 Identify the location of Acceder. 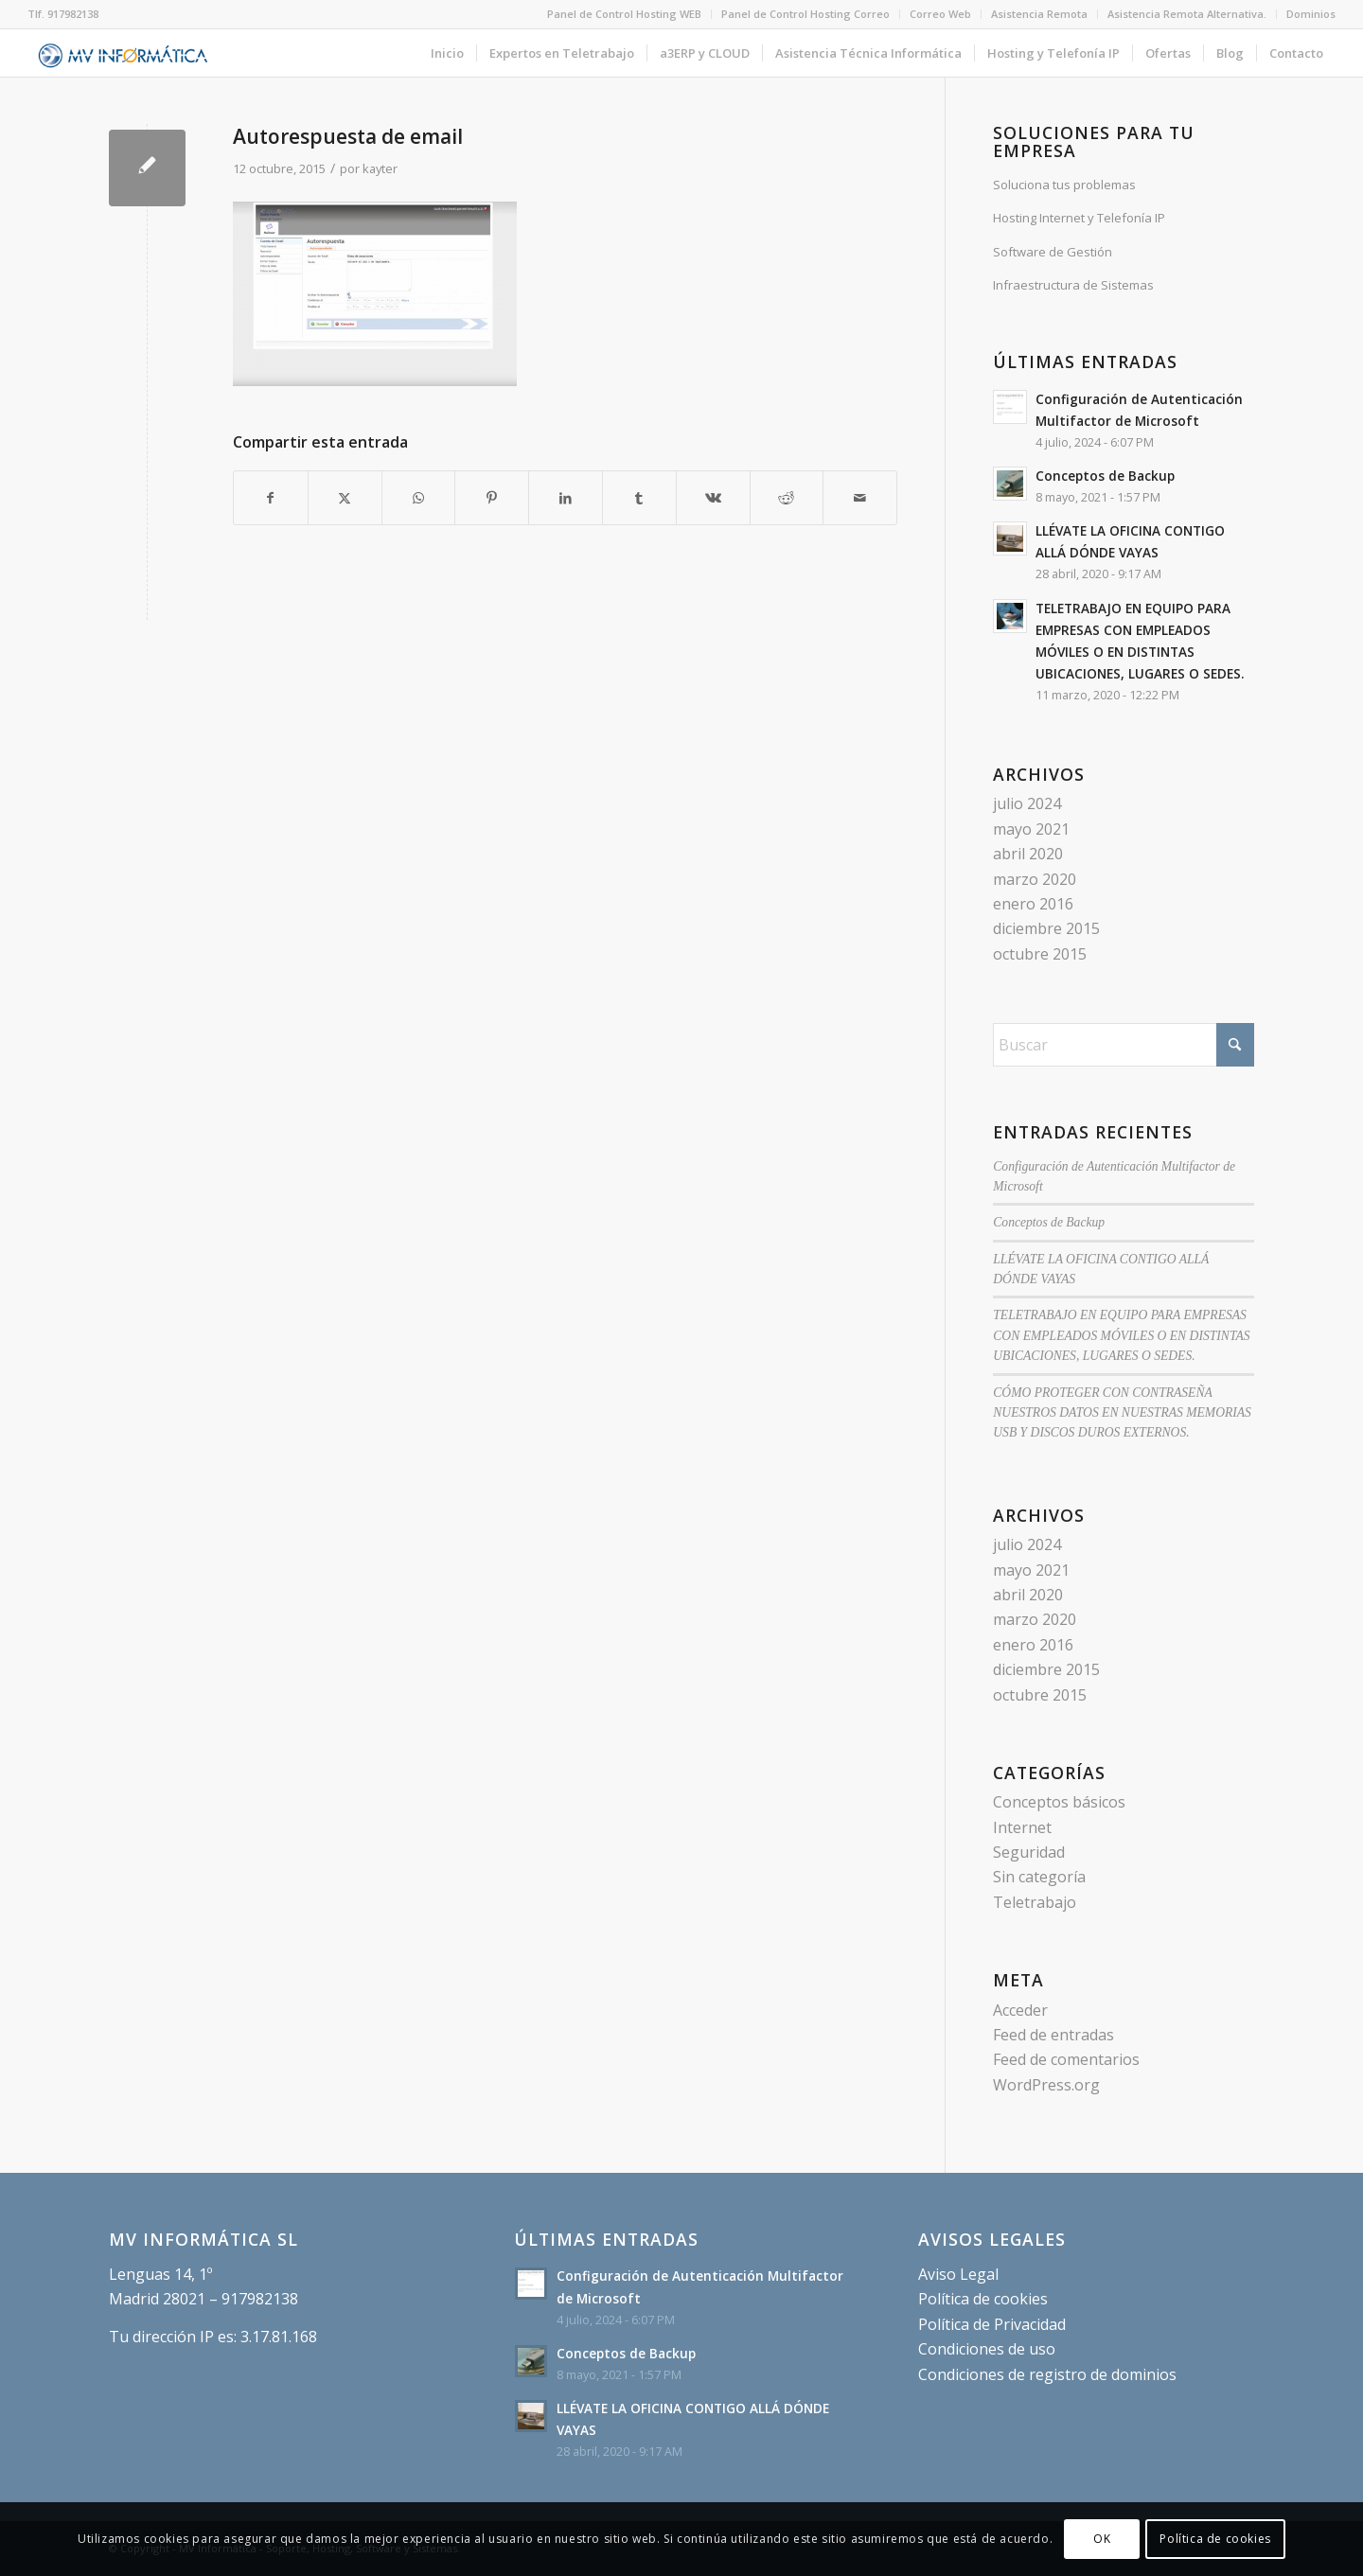
(1020, 2010).